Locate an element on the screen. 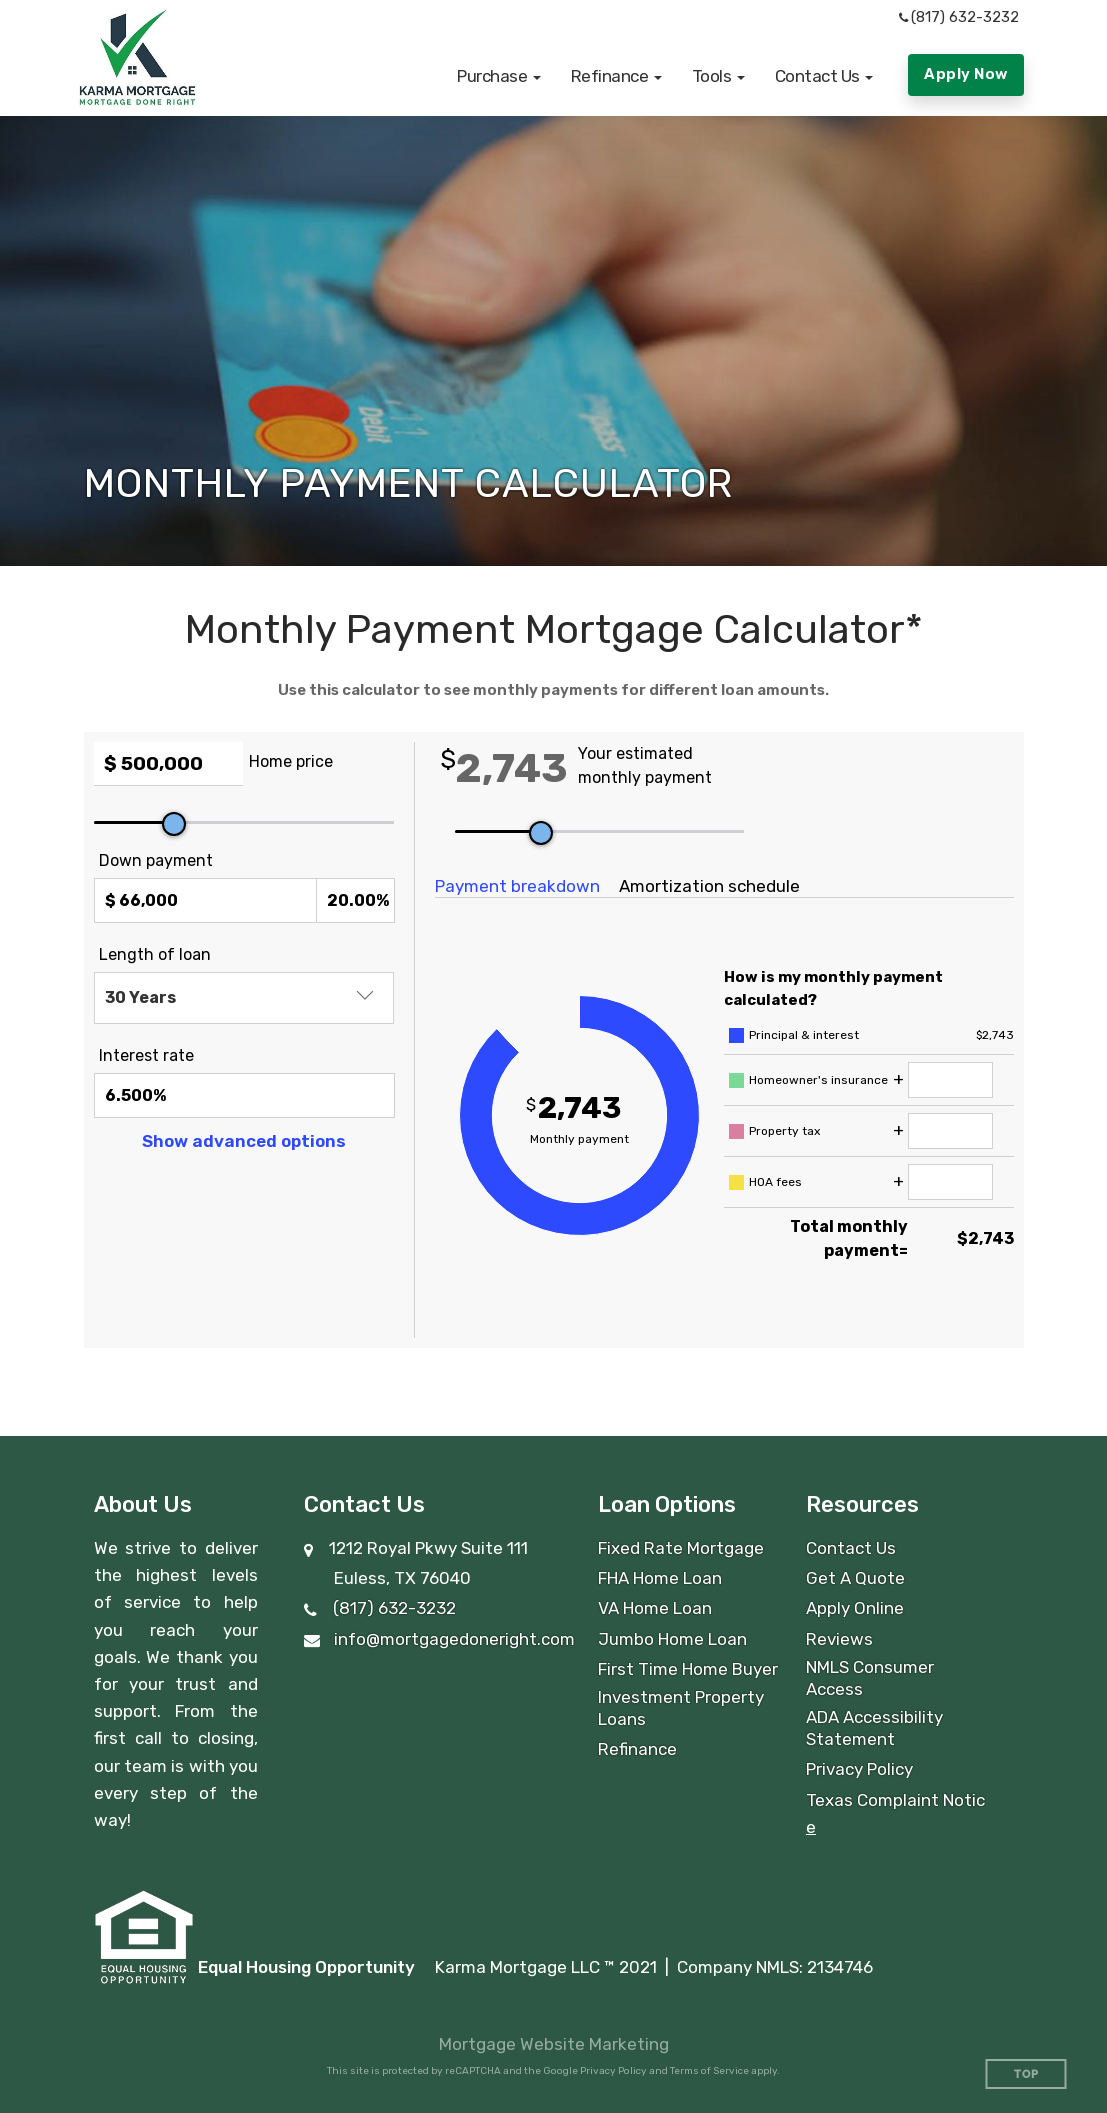 This screenshot has width=1107, height=2113. Refinance is located at coordinates (637, 1749).